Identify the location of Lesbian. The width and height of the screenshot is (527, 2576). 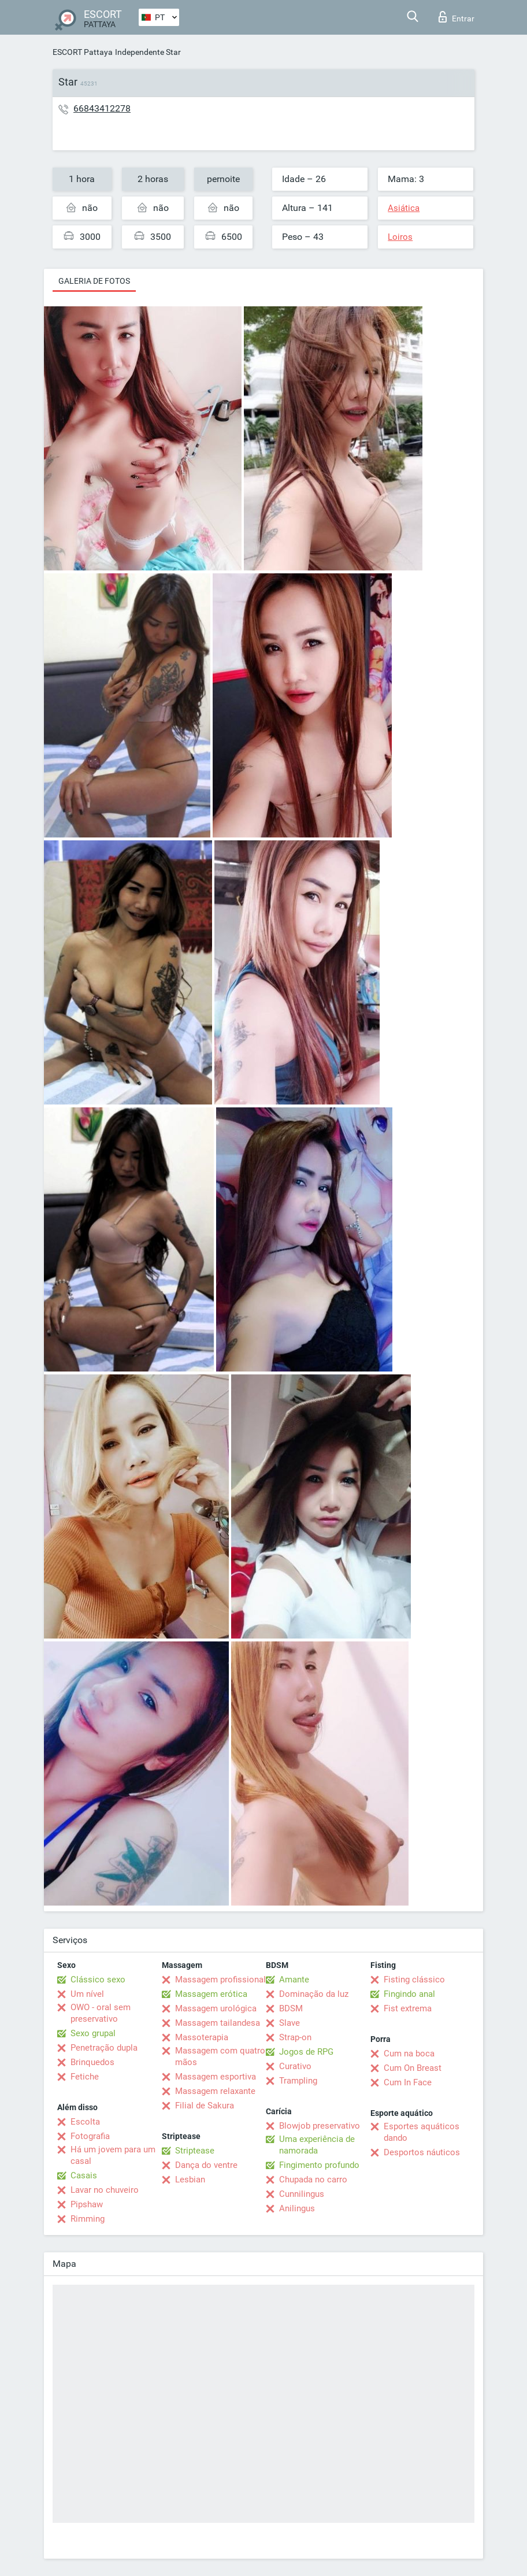
(190, 2179).